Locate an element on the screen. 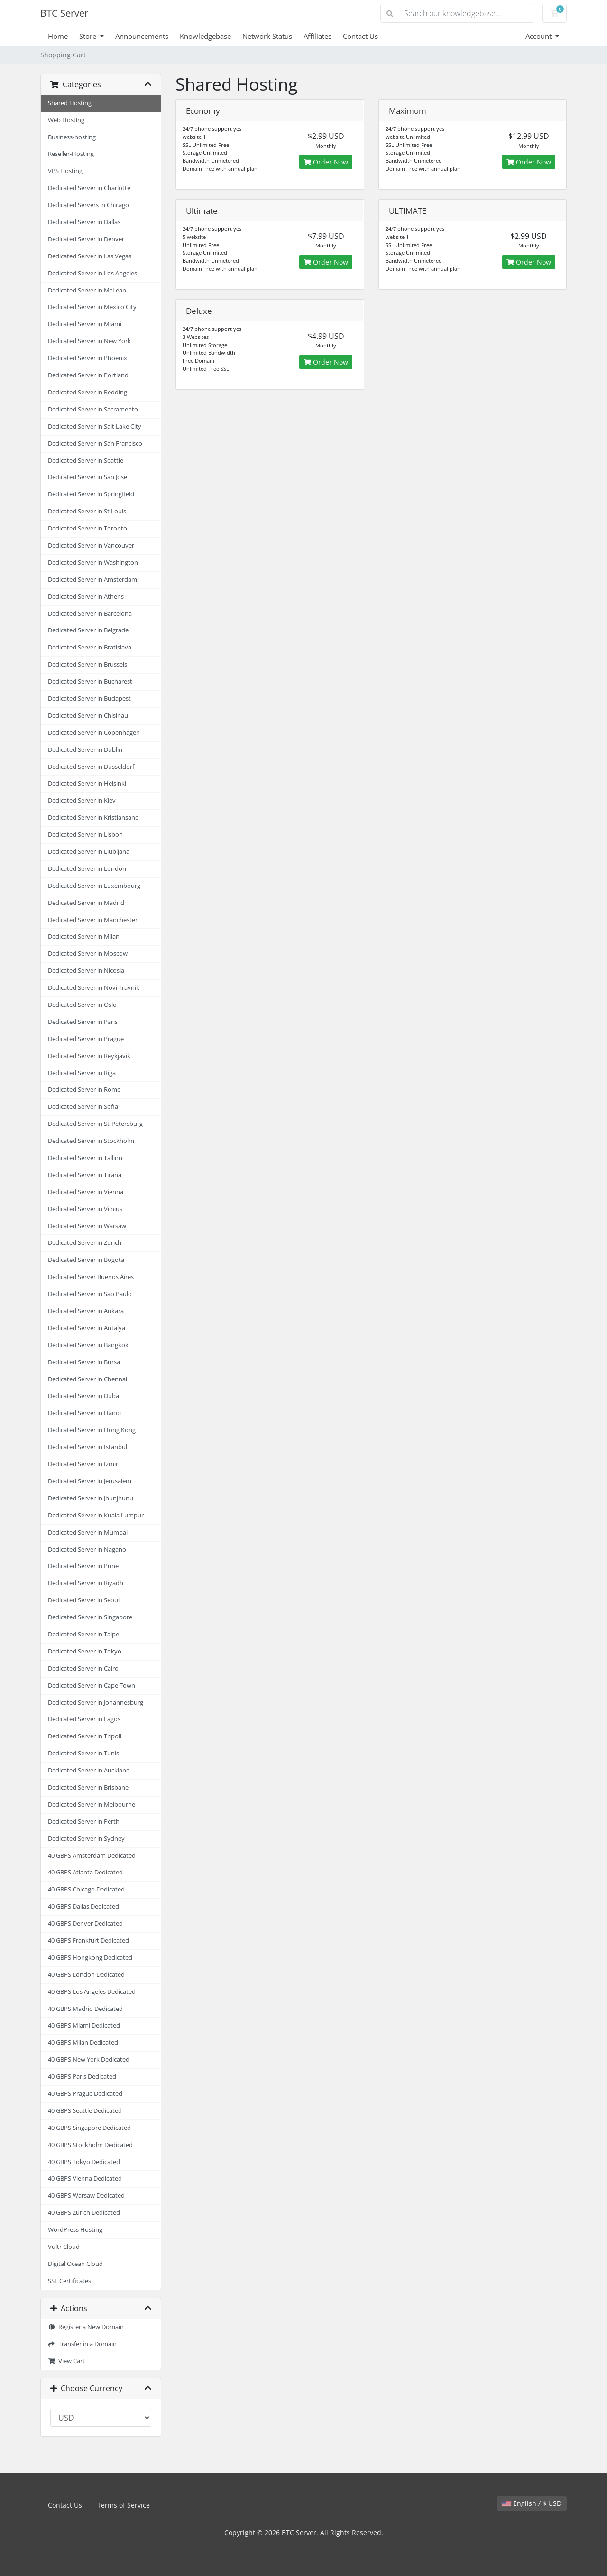  40 GBPS Hongkong Dedicated is located at coordinates (90, 1958).